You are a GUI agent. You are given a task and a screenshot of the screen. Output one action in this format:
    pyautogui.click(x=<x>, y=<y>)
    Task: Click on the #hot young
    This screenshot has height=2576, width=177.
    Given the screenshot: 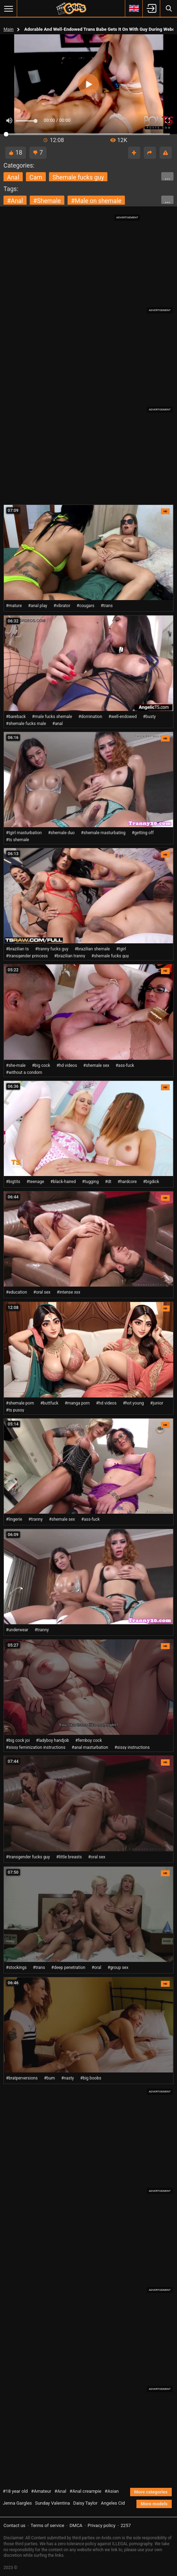 What is the action you would take?
    pyautogui.click(x=133, y=1403)
    